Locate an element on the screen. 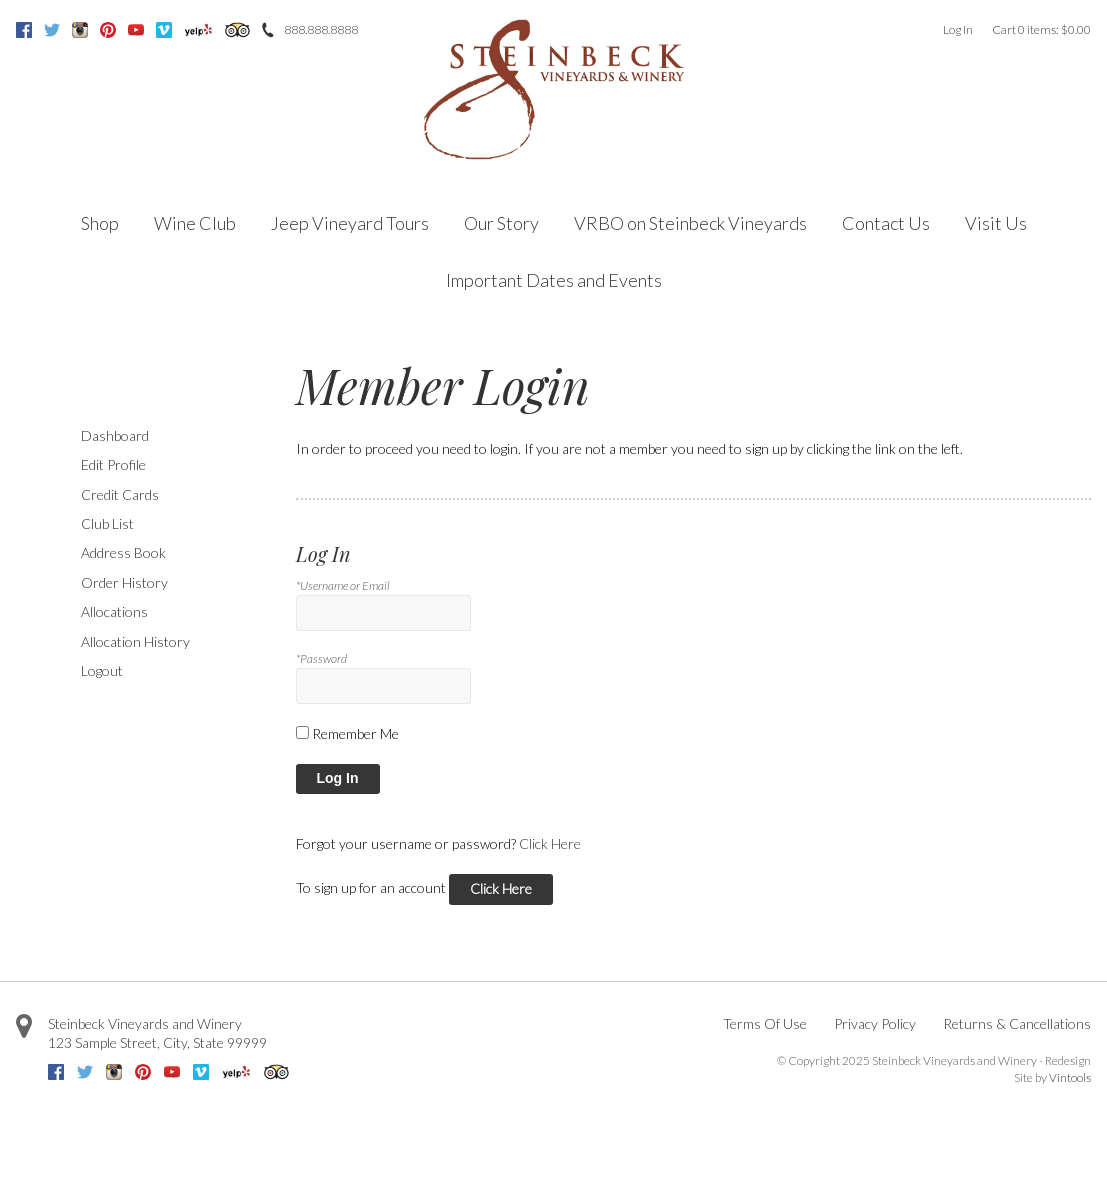 The width and height of the screenshot is (1107, 1187). , , is located at coordinates (157, 1042).